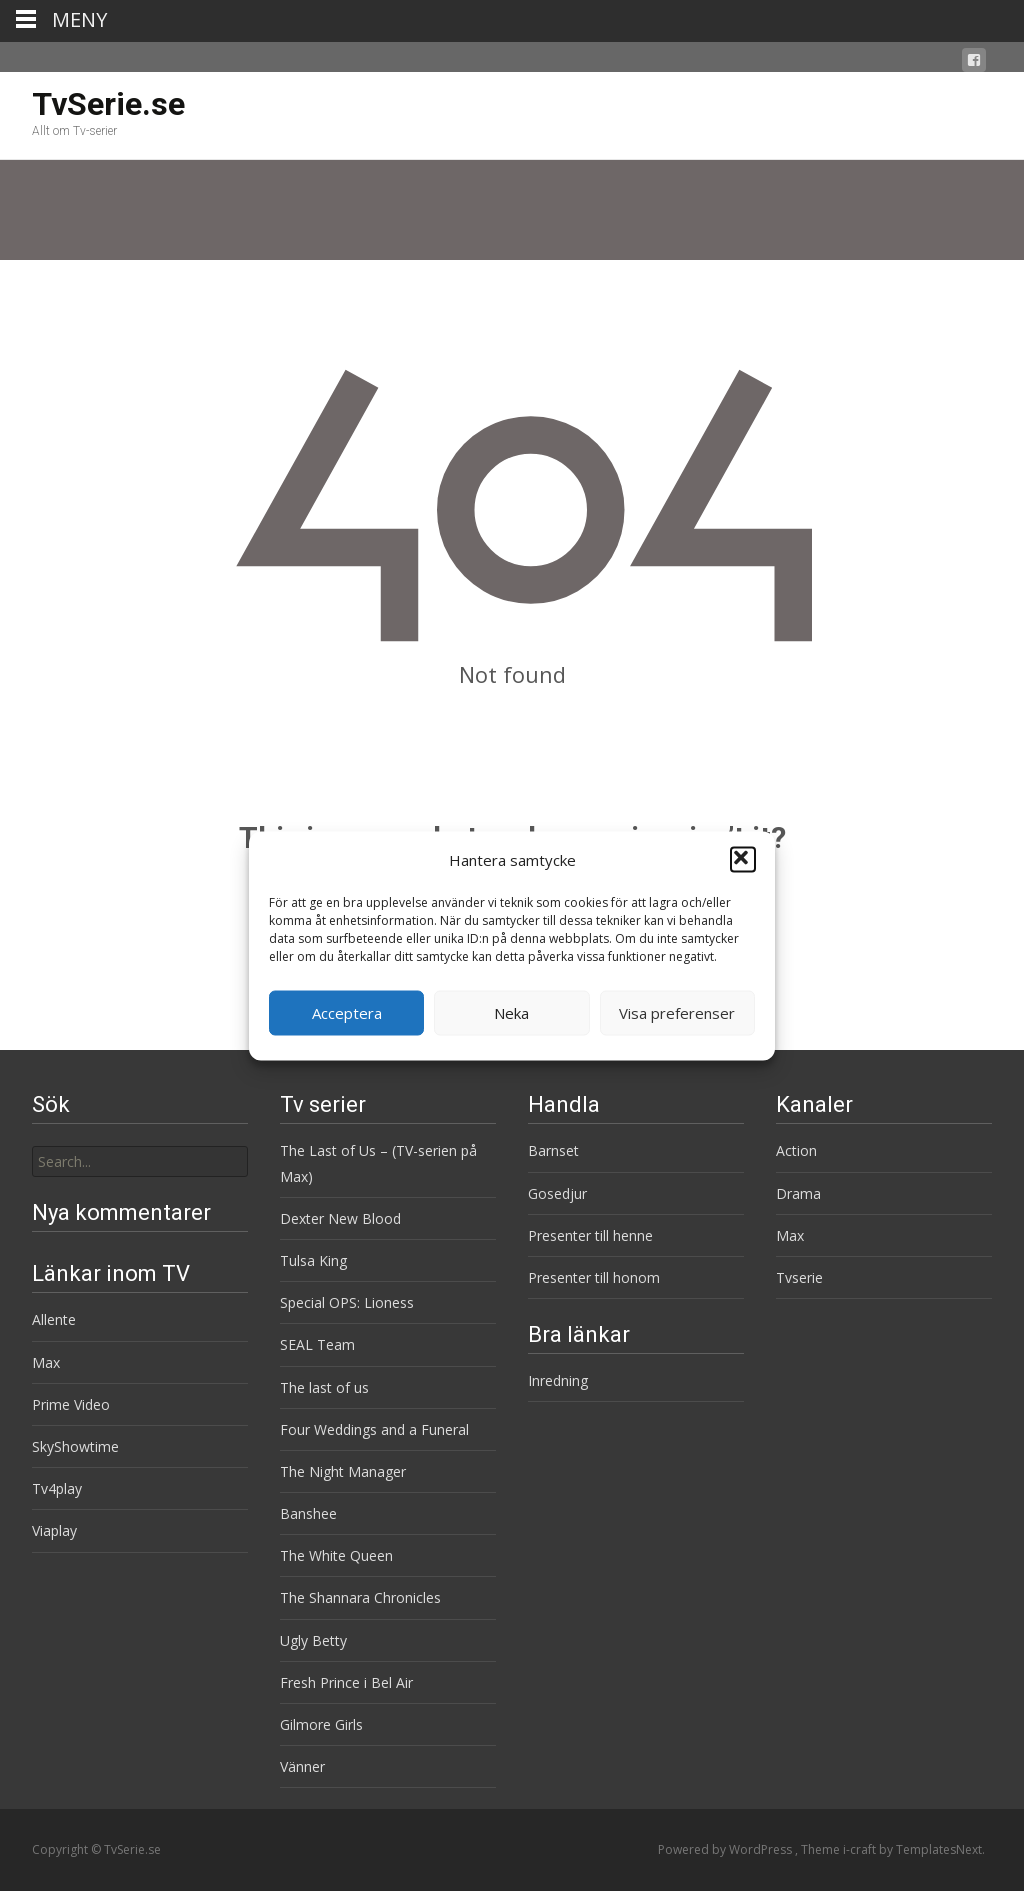 This screenshot has height=1891, width=1024. What do you see at coordinates (360, 1597) in the screenshot?
I see `The Shannara Chronicles` at bounding box center [360, 1597].